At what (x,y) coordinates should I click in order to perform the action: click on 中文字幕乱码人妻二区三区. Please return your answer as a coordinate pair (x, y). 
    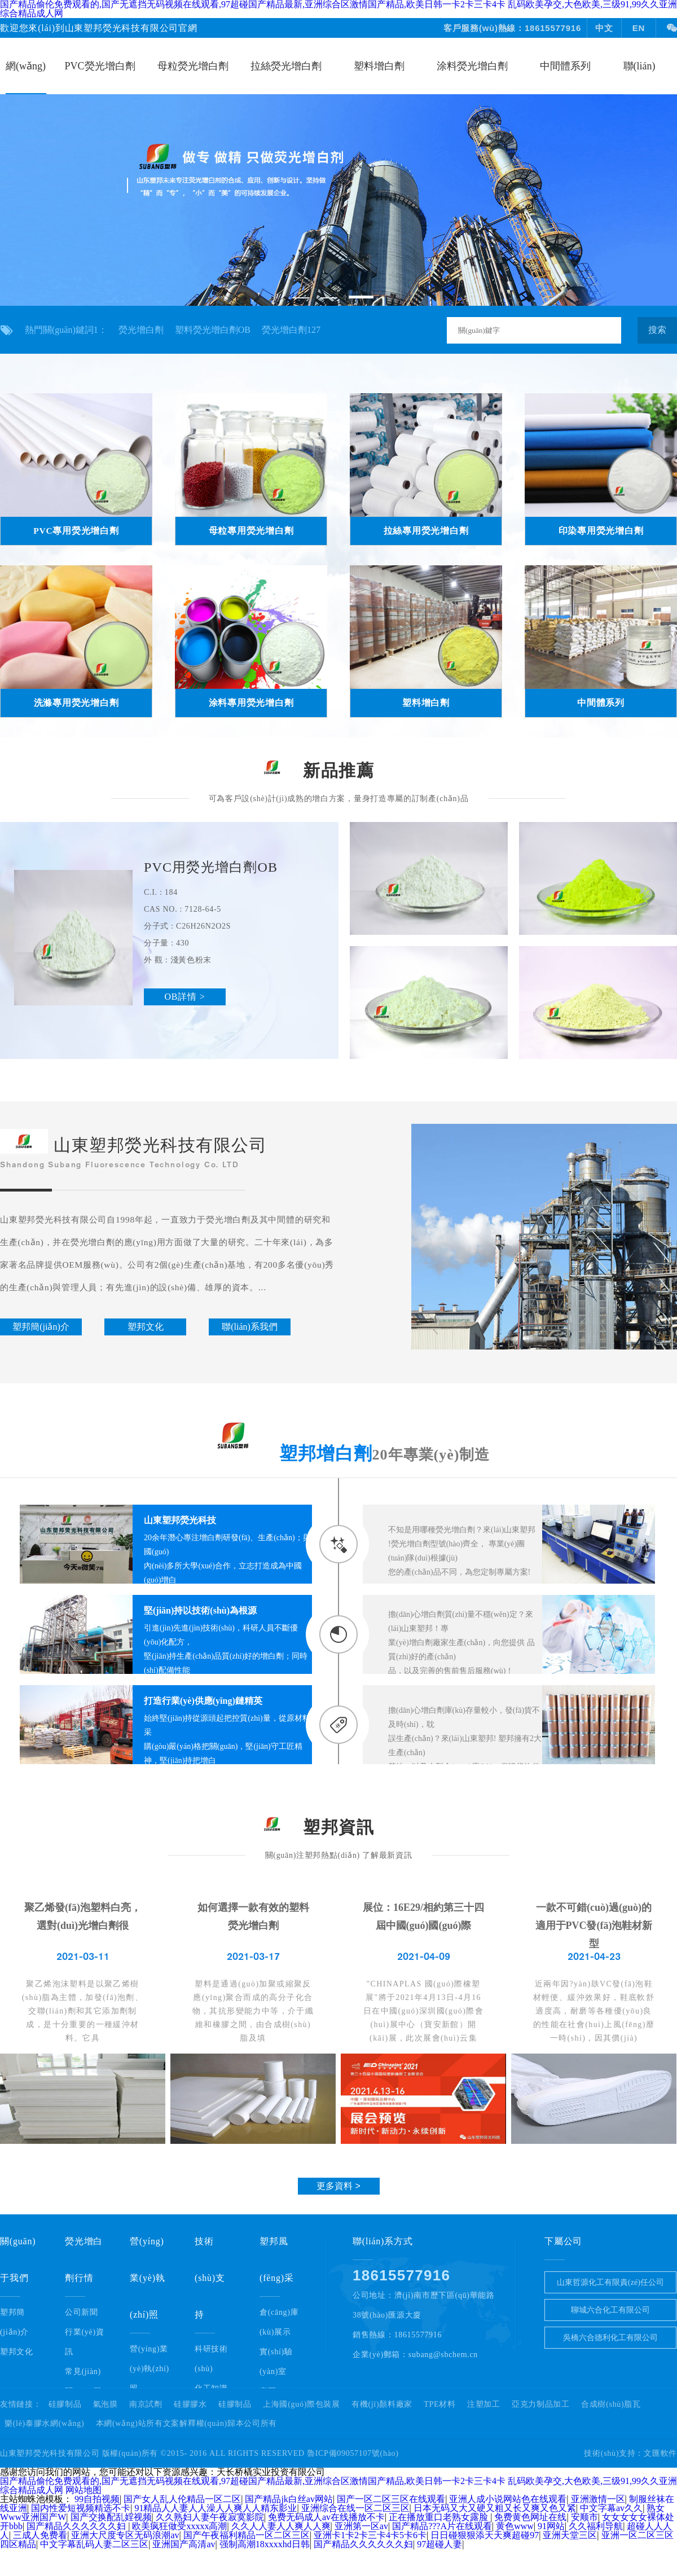
    Looking at the image, I should click on (94, 2544).